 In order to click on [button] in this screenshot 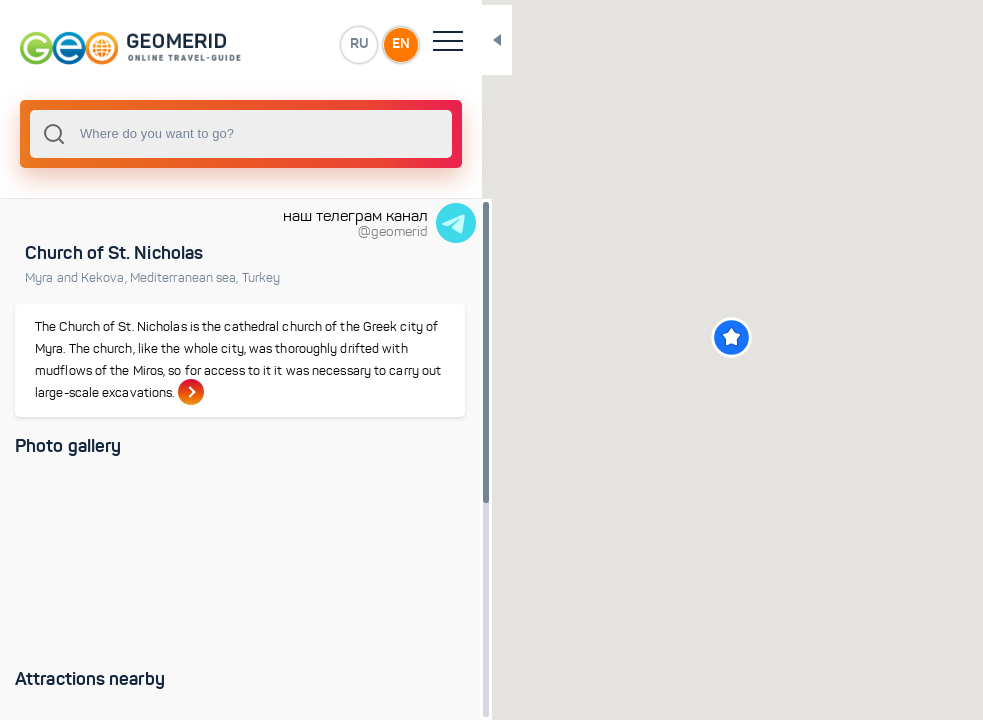, I will do `click(701, 337)`.